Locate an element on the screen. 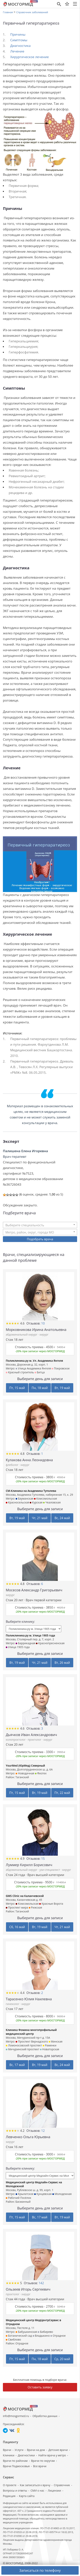 This screenshot has width=80, height=2576. Врачи is located at coordinates (7, 2450).